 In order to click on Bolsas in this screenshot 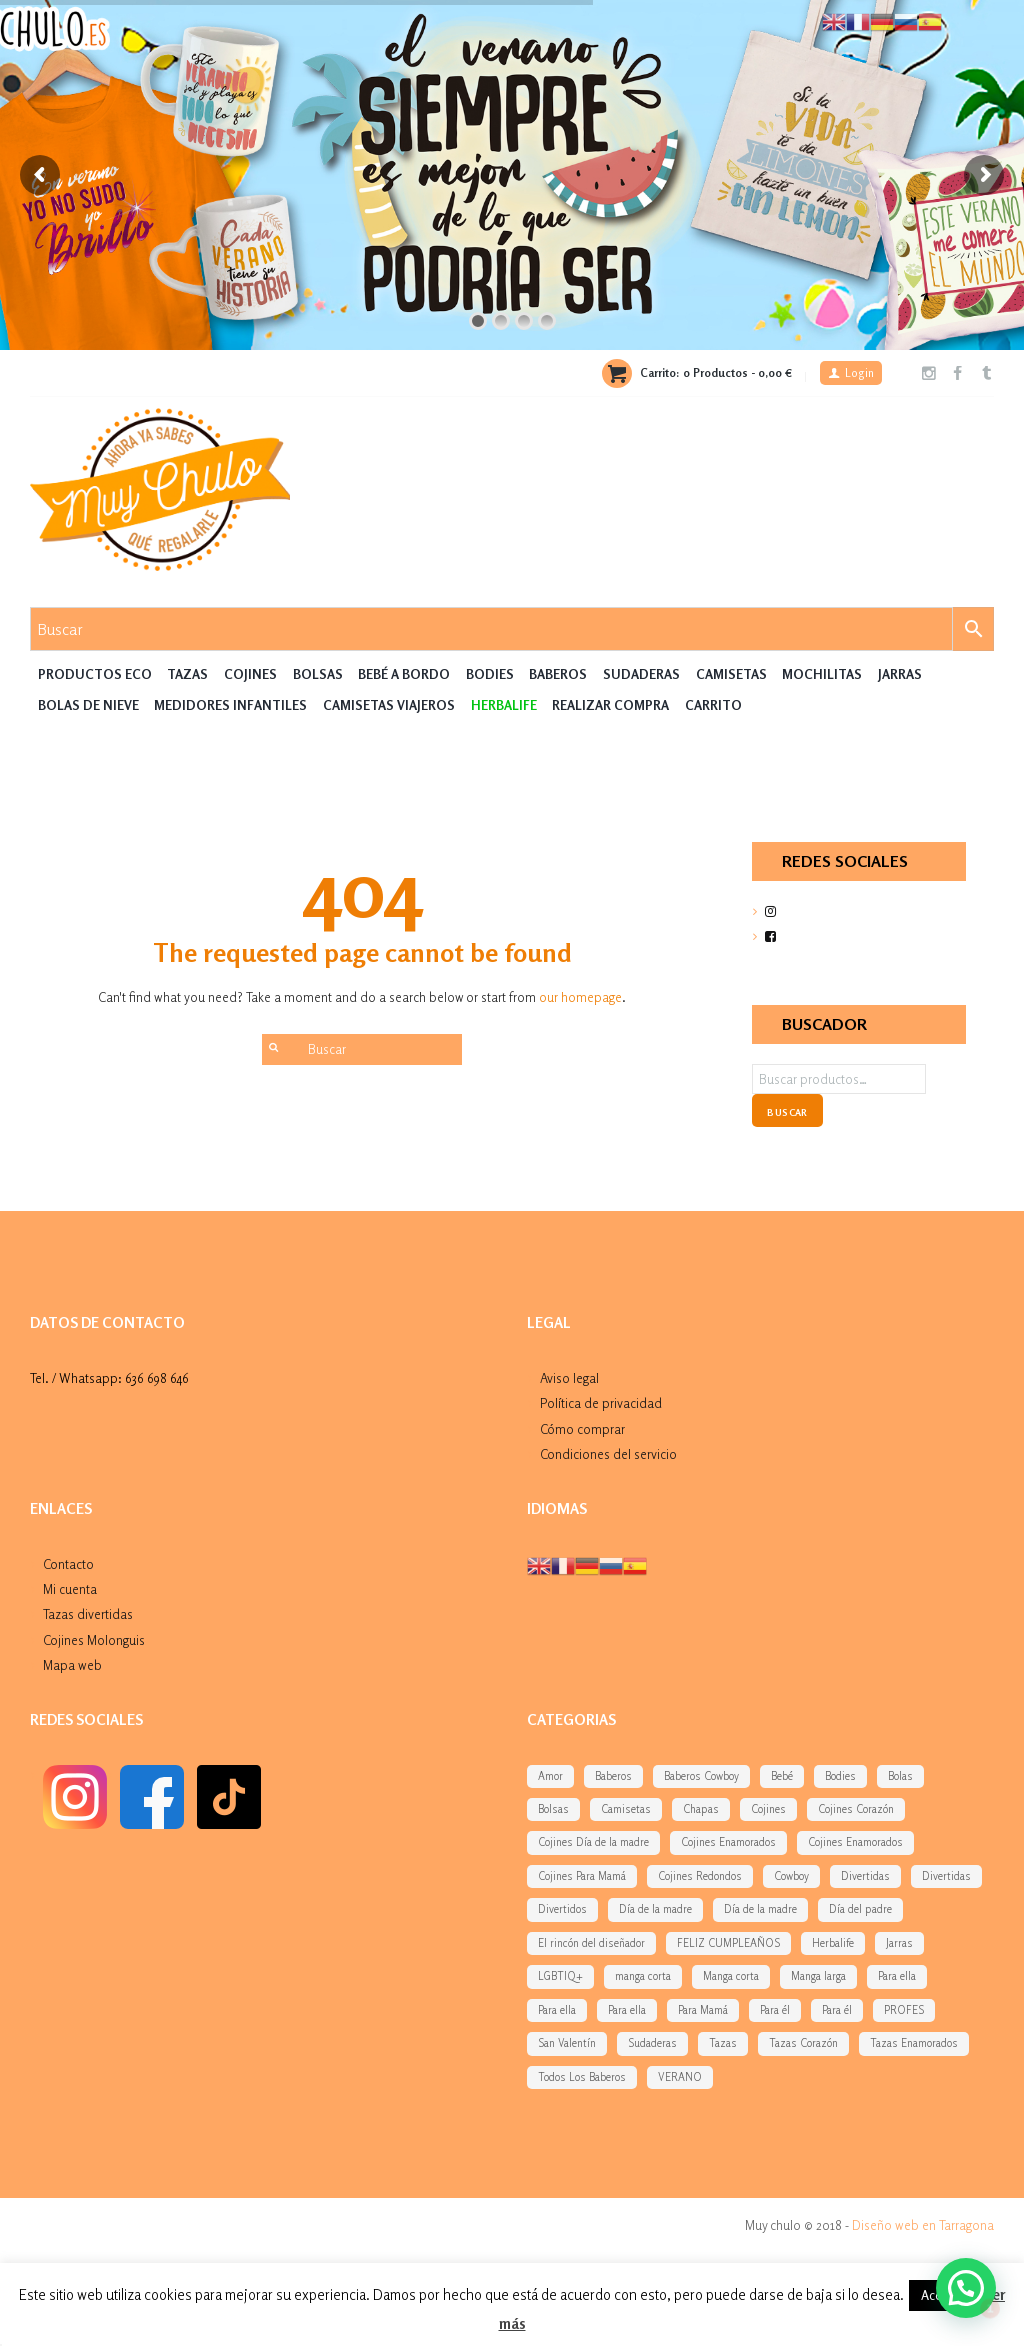, I will do `click(318, 674)`.